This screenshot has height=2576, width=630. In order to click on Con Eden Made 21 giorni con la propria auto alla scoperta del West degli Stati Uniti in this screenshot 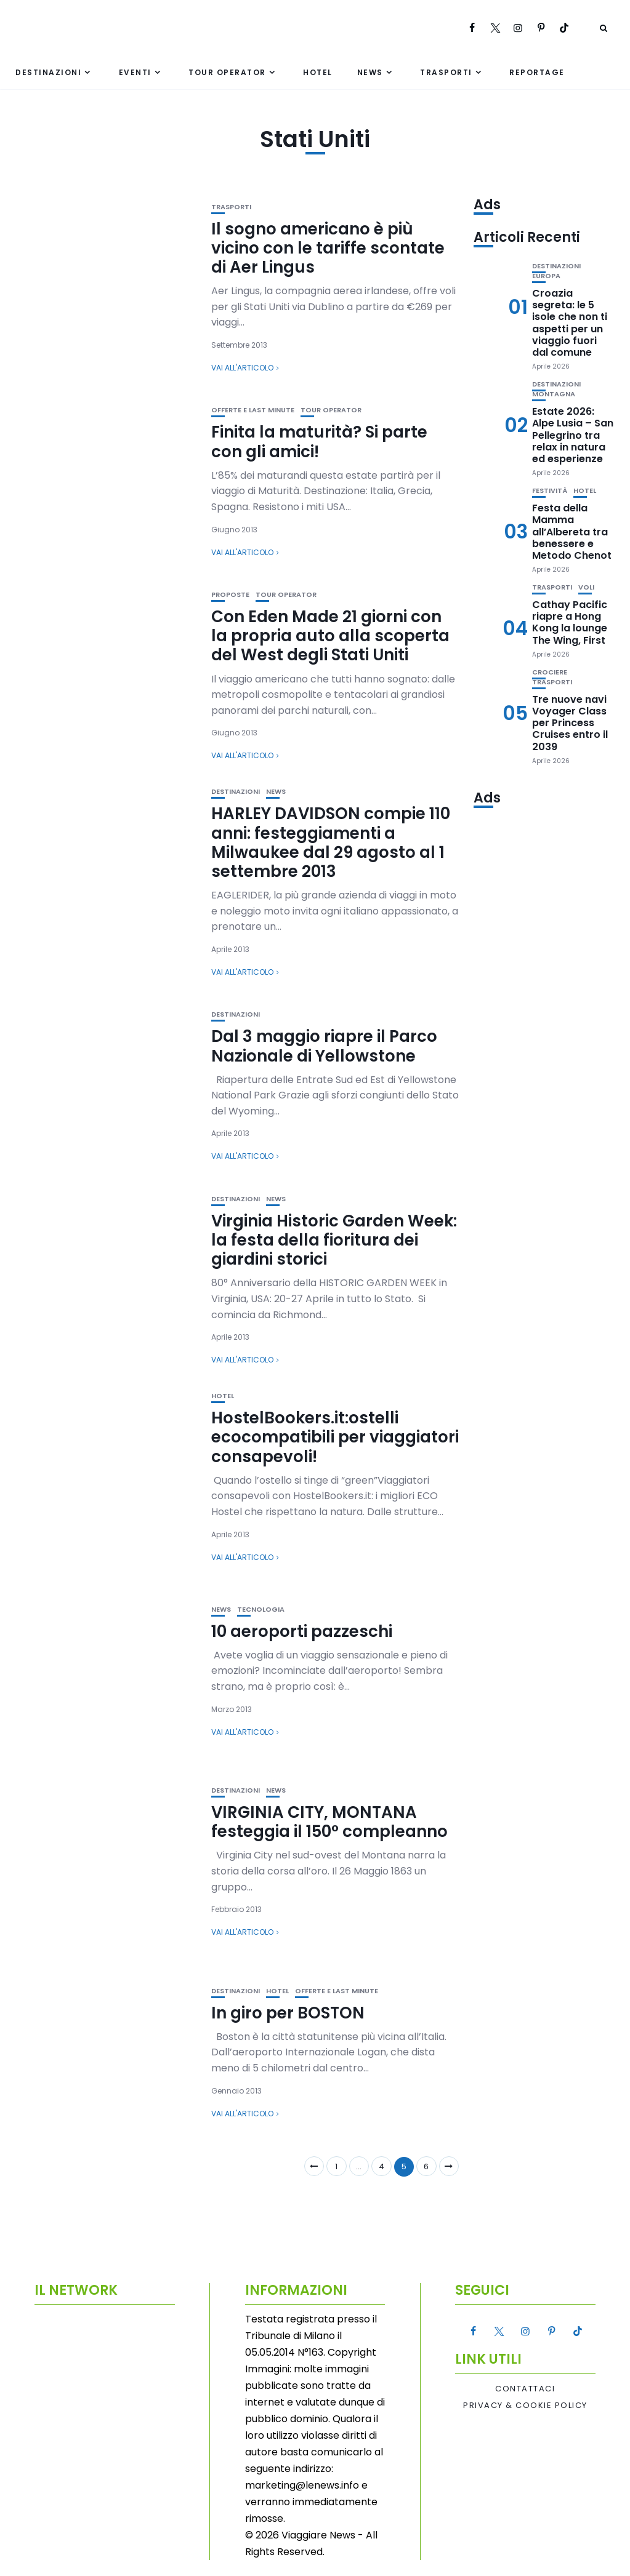, I will do `click(330, 636)`.